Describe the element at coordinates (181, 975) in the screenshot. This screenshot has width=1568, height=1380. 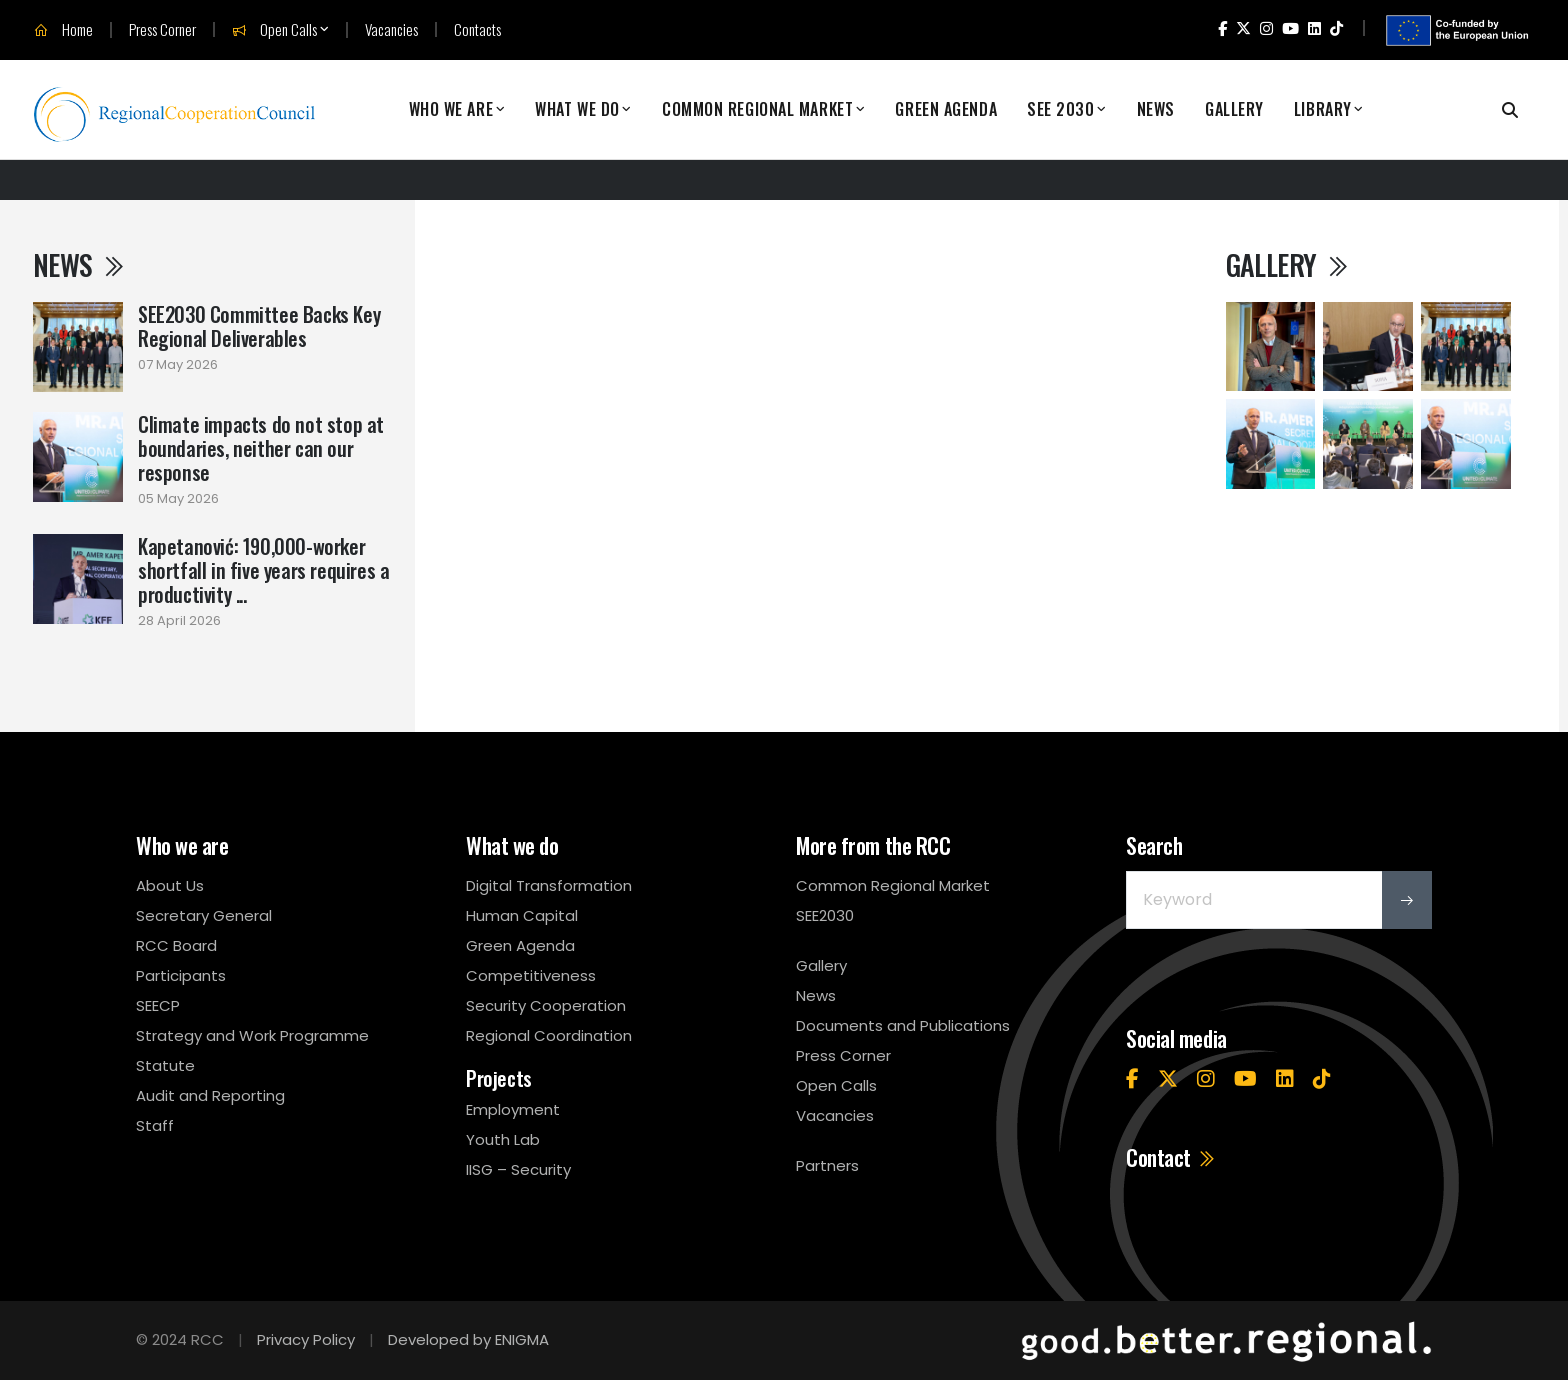
I see `Participants` at that location.